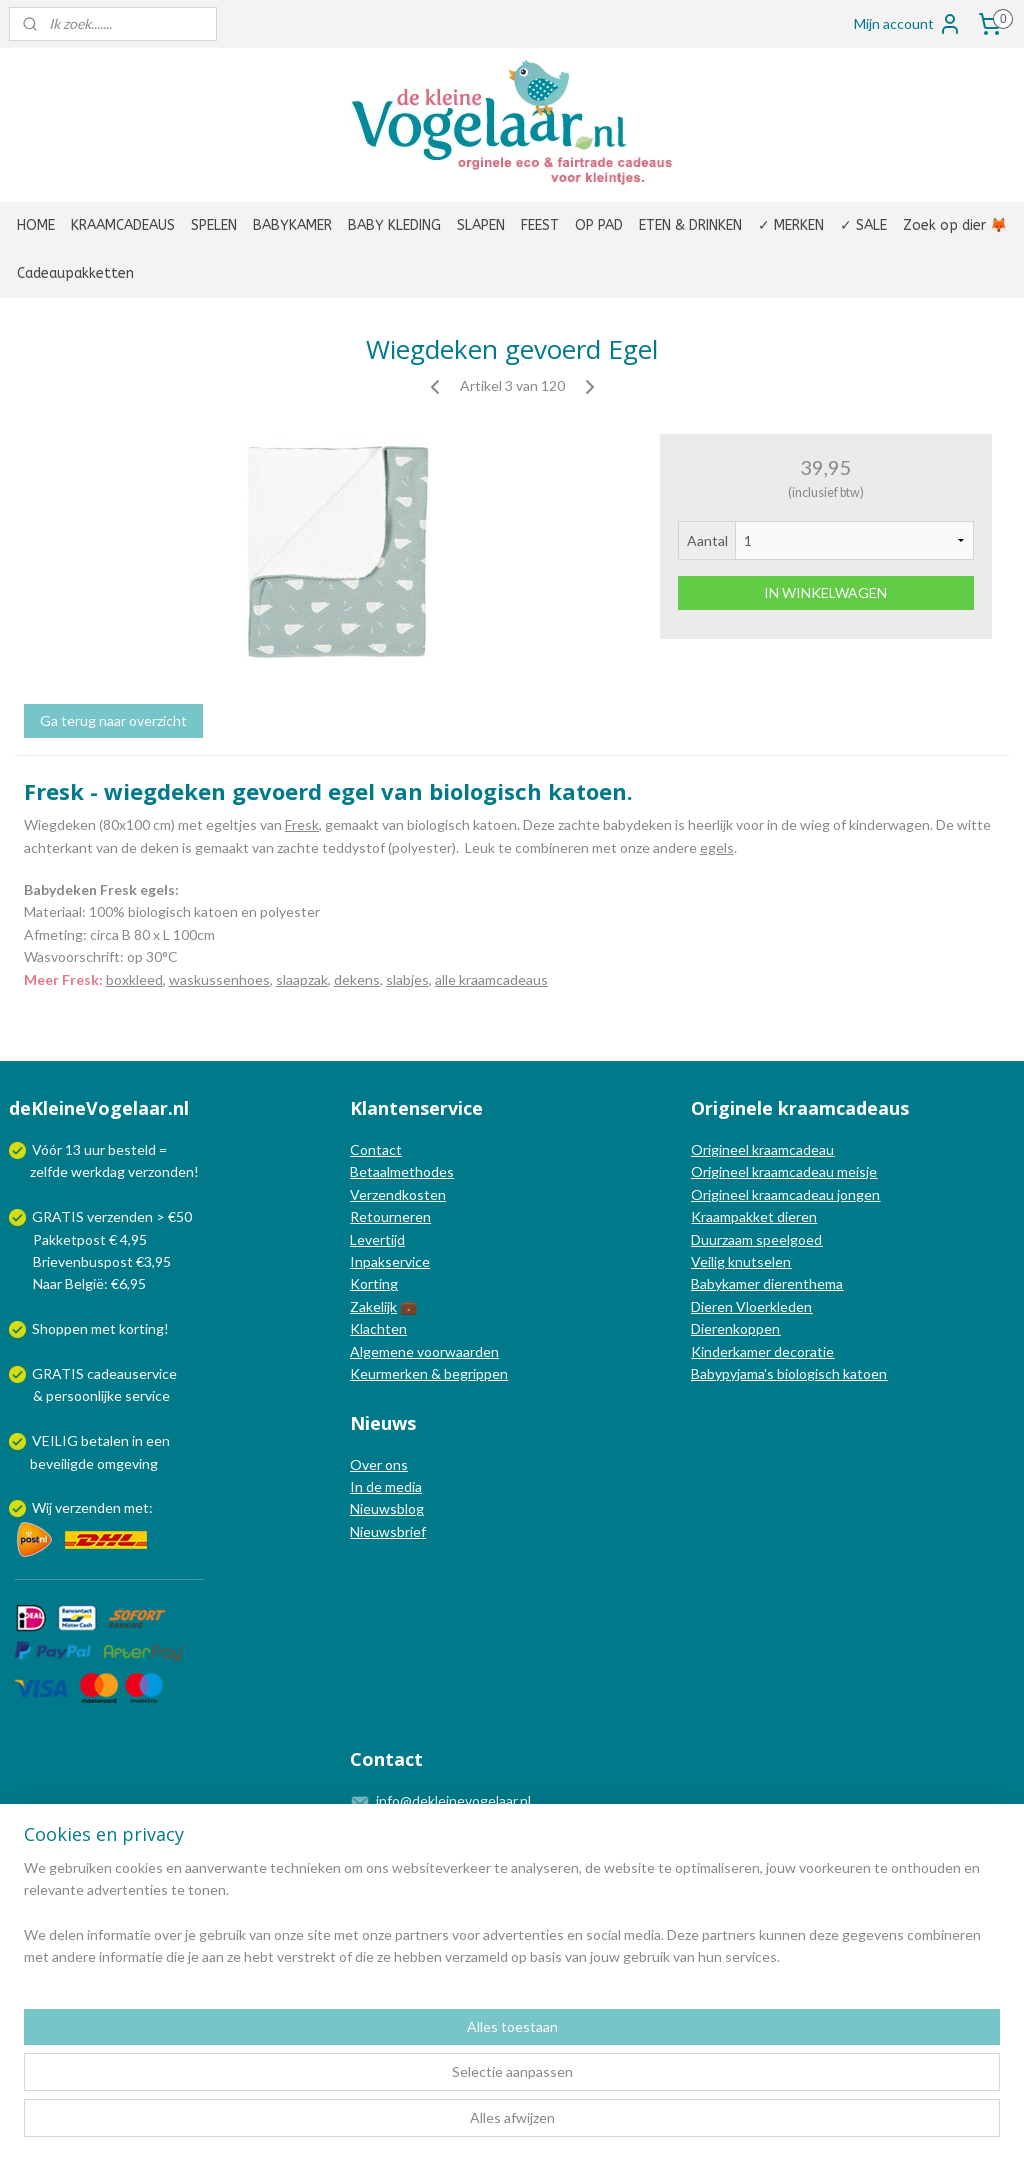 This screenshot has width=1024, height=2161. Describe the element at coordinates (387, 1508) in the screenshot. I see `Nieuwsblog` at that location.